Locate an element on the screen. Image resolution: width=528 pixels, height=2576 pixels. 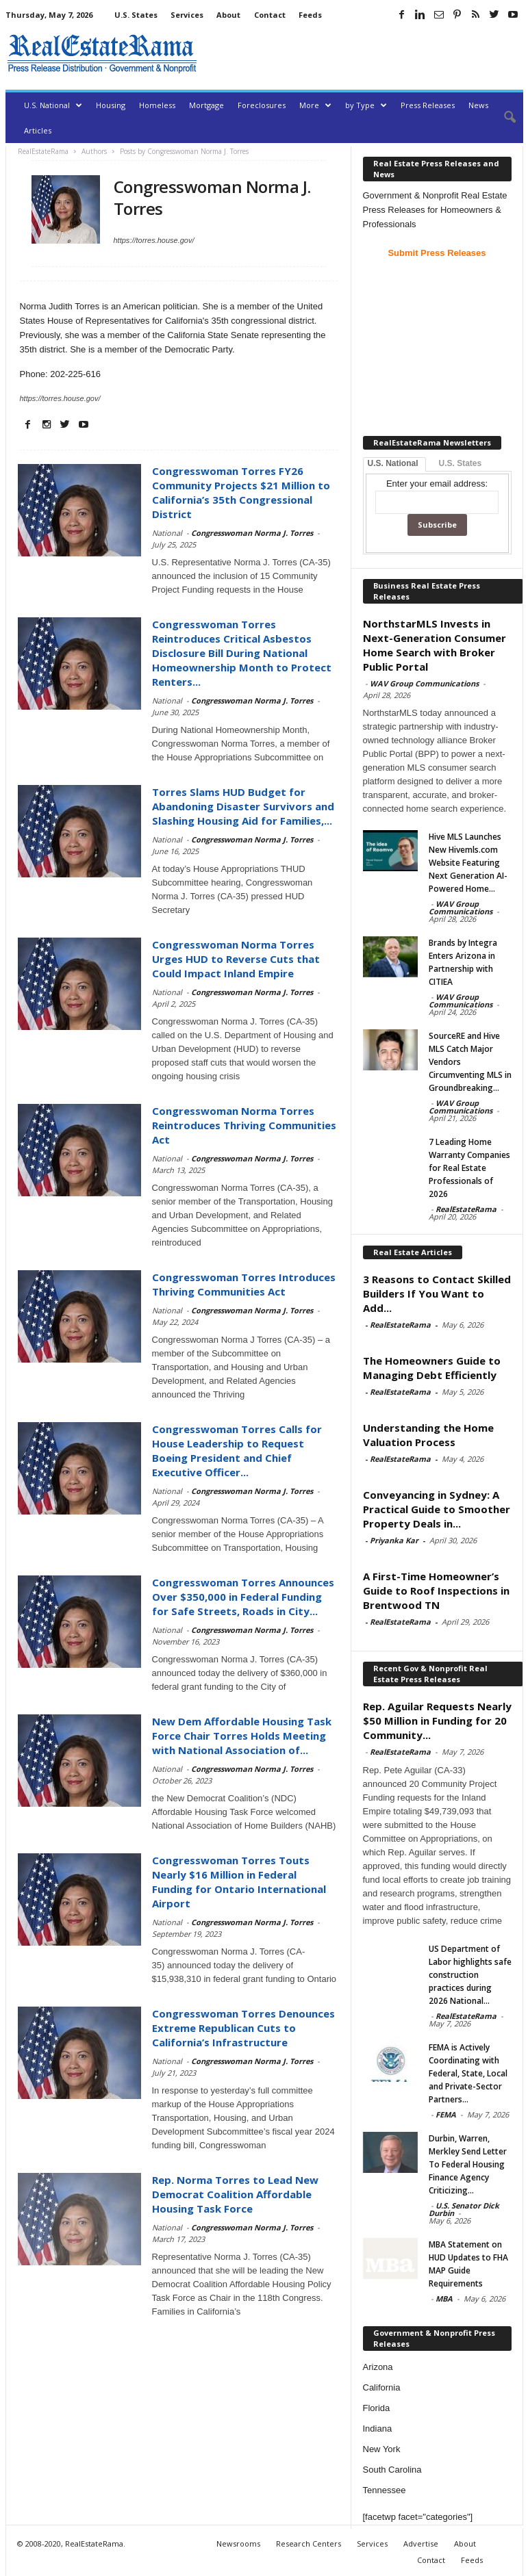
More is located at coordinates (315, 105).